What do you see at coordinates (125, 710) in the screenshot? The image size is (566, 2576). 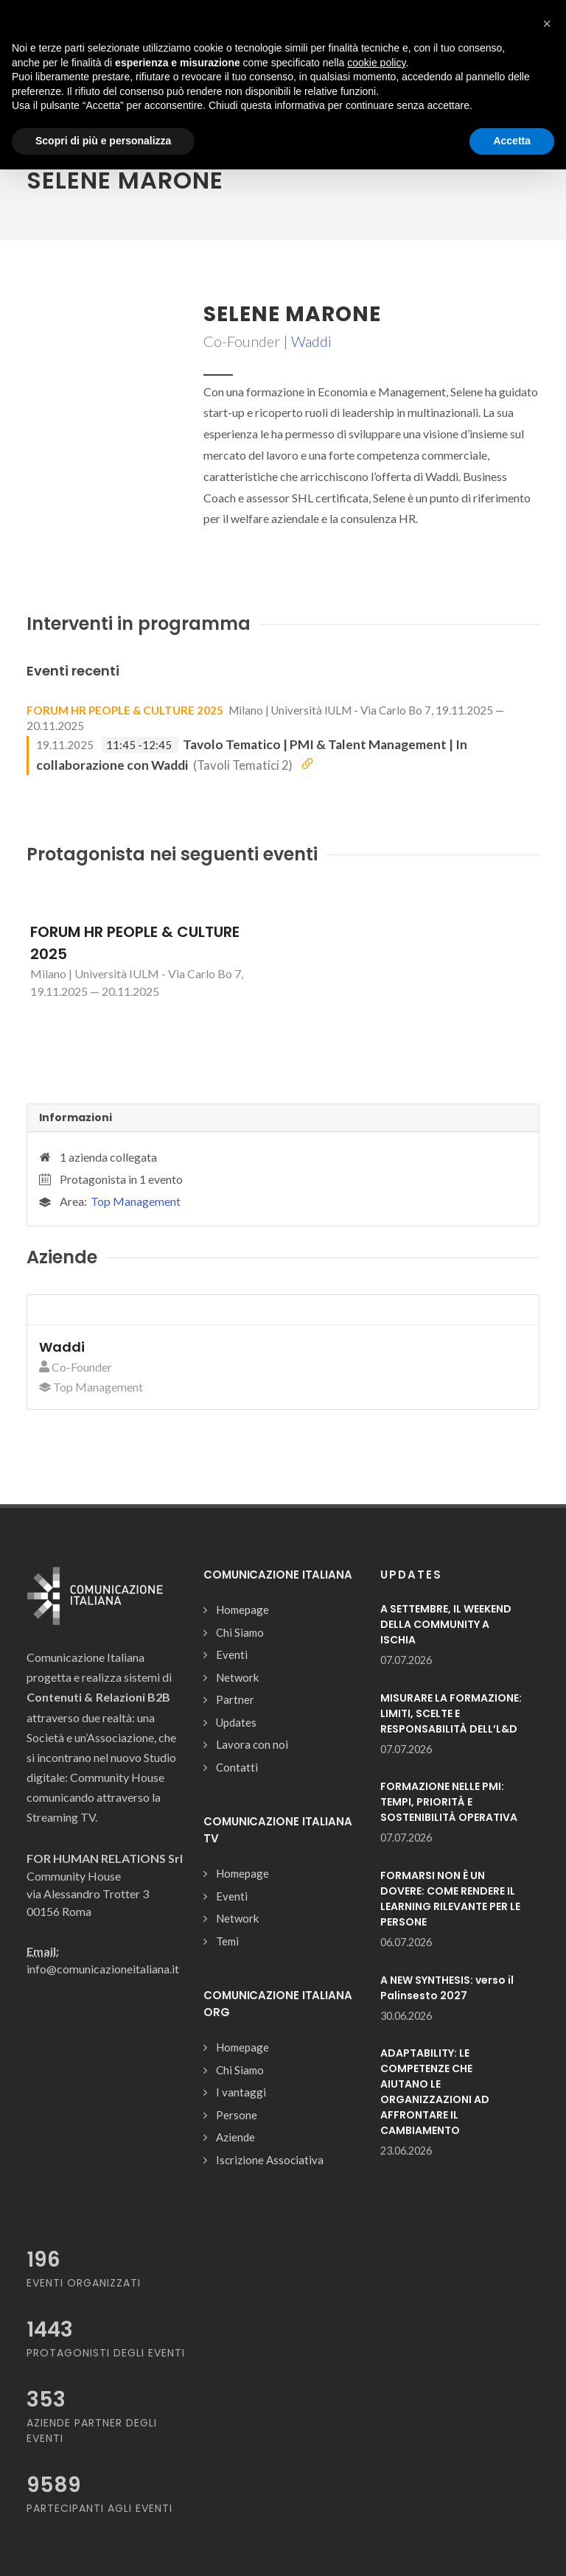 I see `FORUM HR PEOPLE & CULTURE 2025` at bounding box center [125, 710].